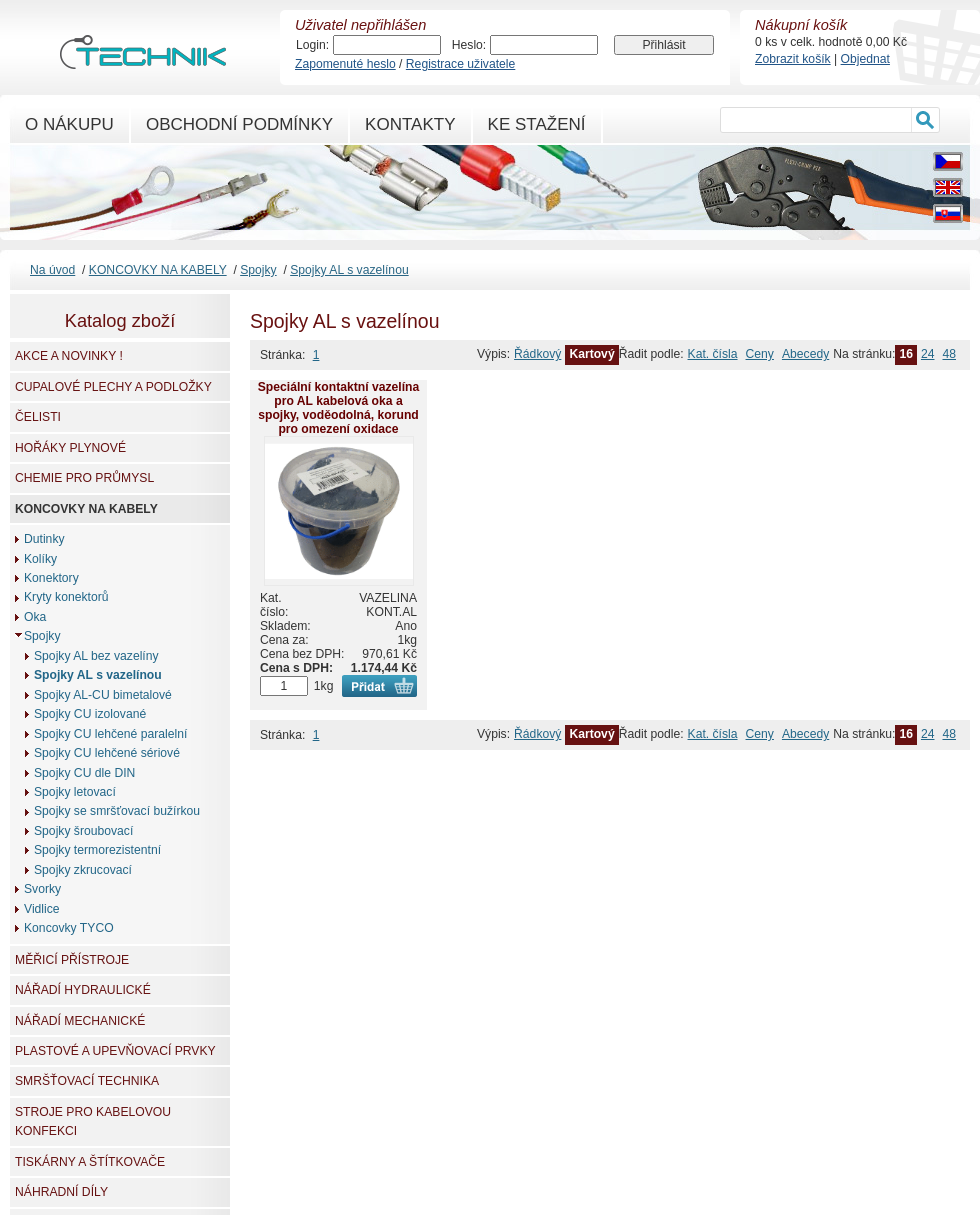 The image size is (980, 1215). I want to click on Spojky, so click(258, 270).